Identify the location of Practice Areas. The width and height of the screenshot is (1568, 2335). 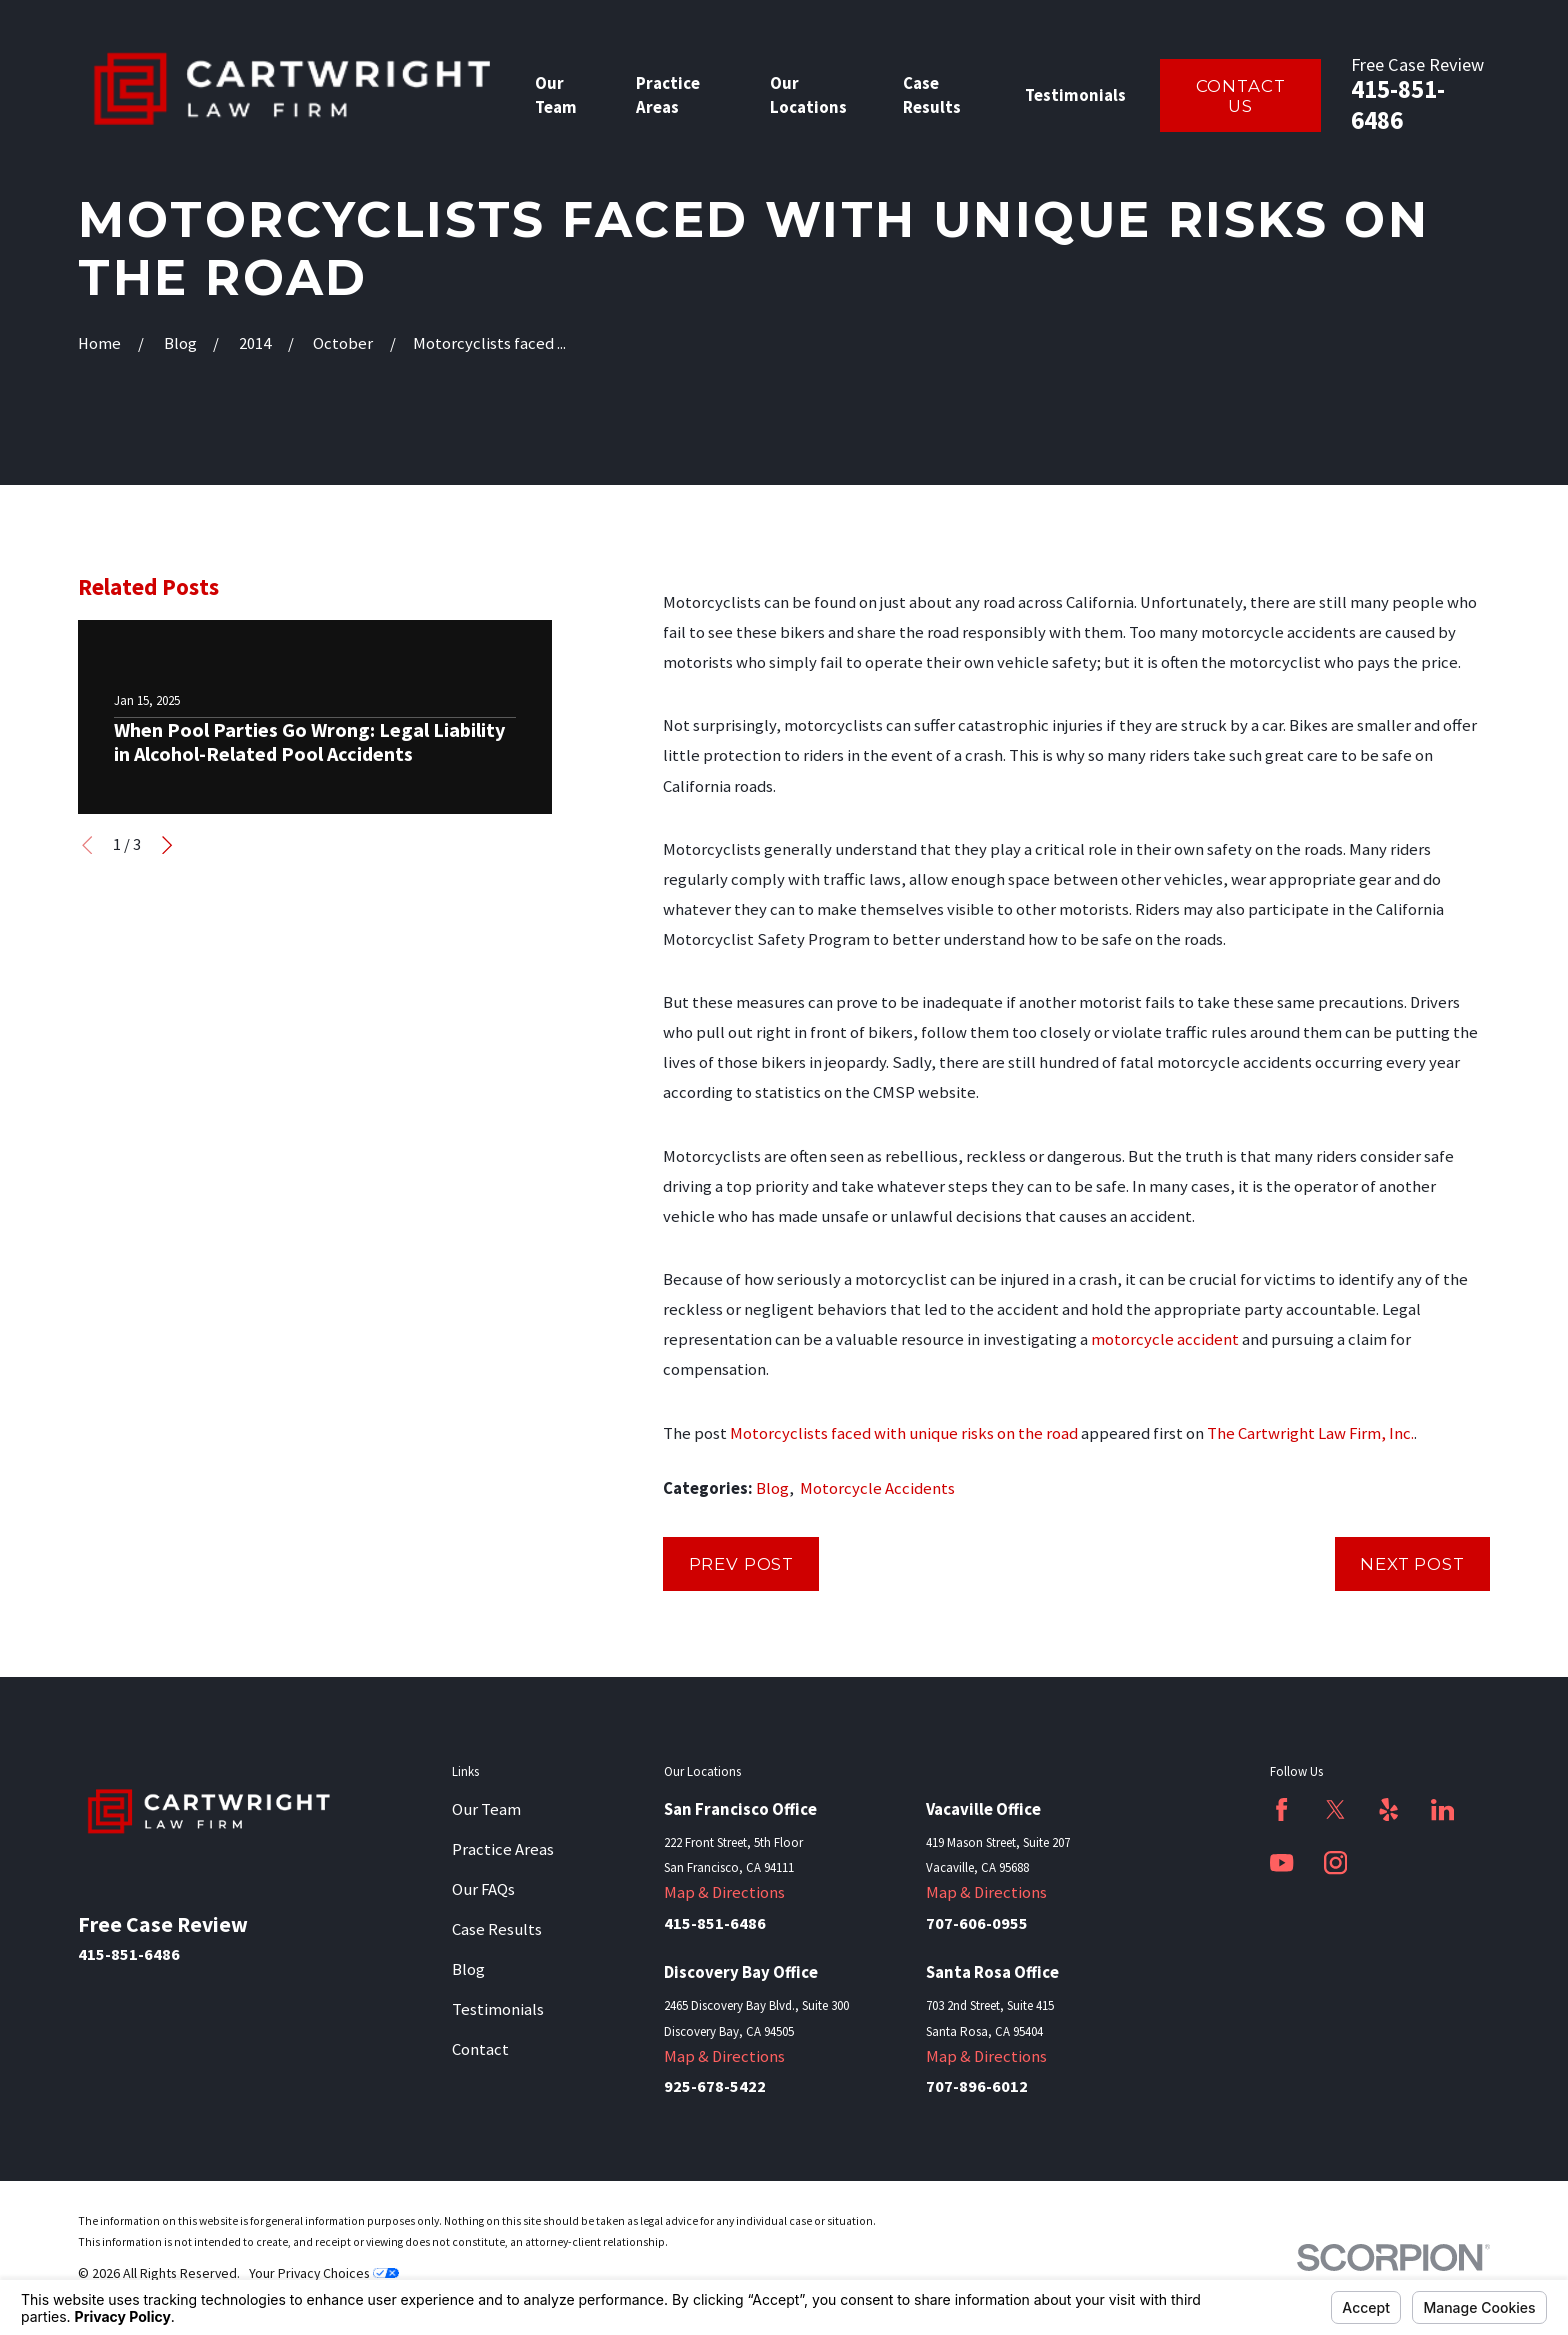
(503, 1849).